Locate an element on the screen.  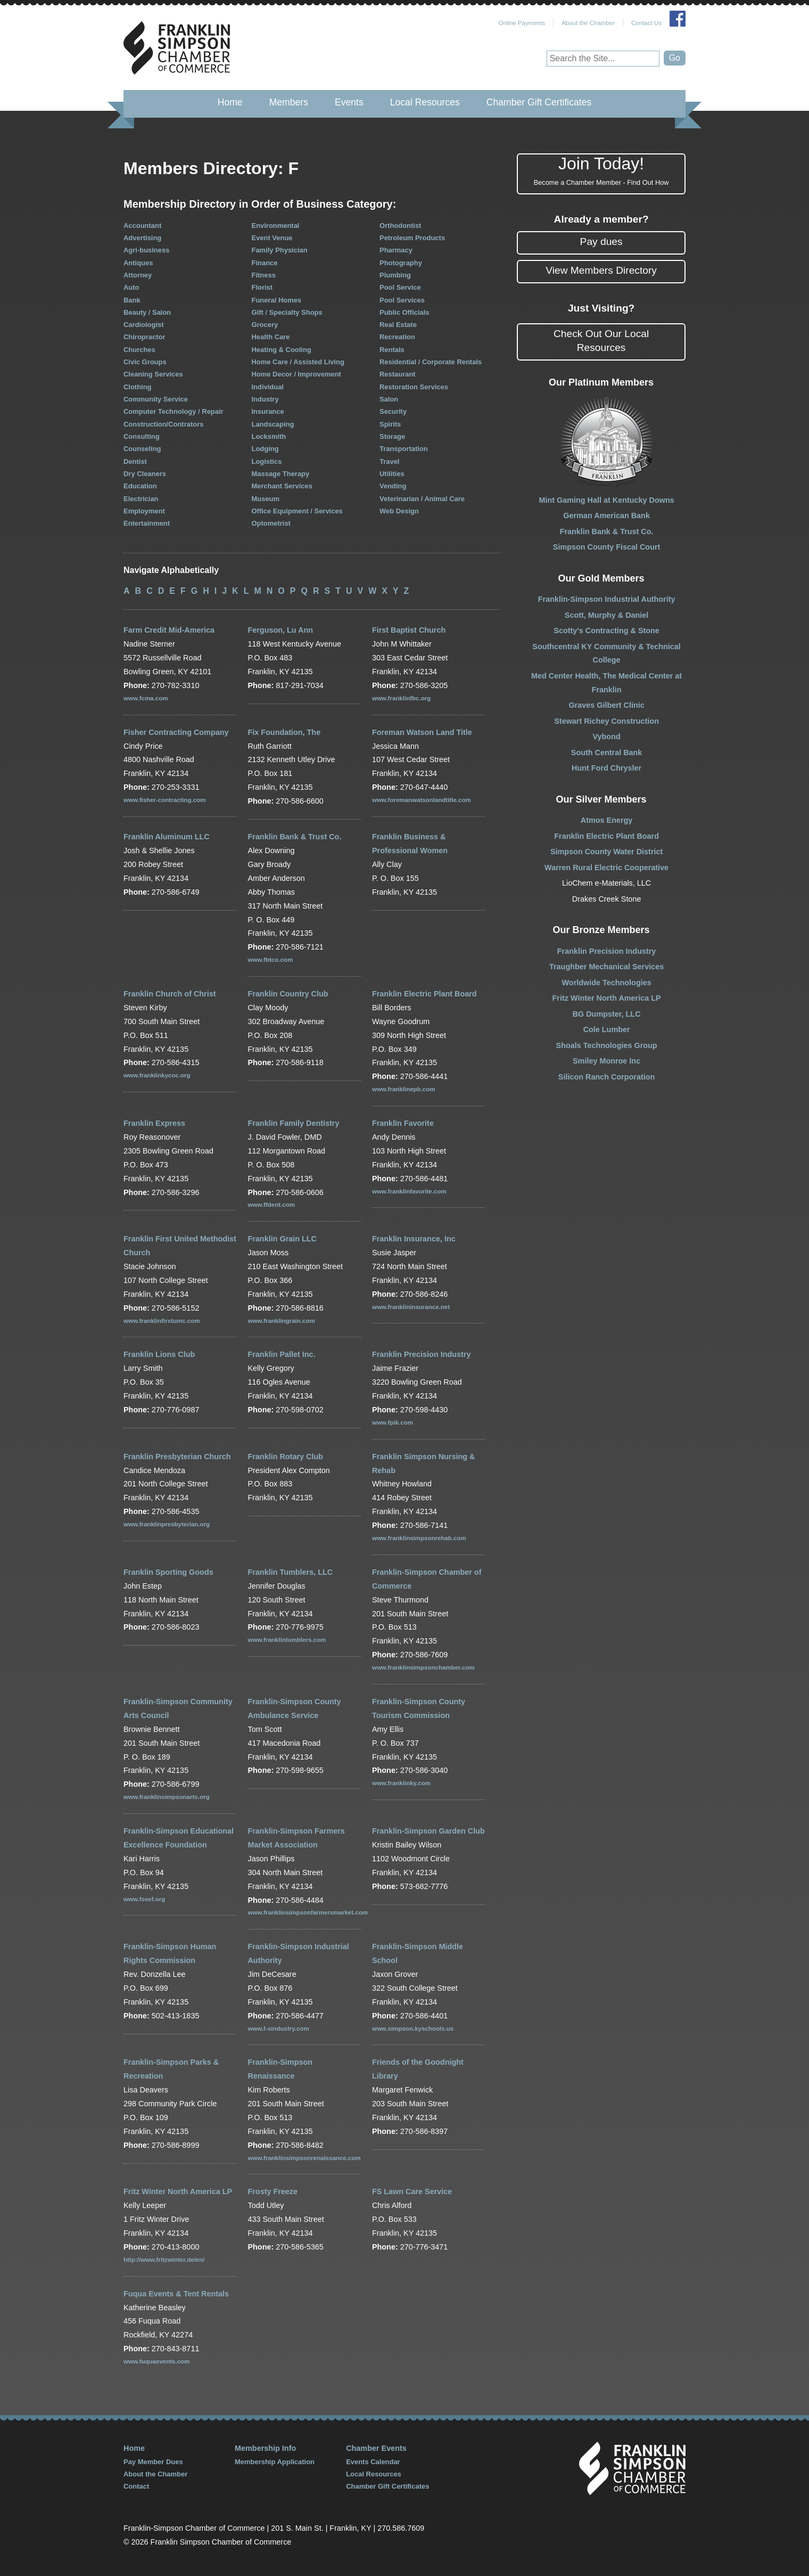
Scott, Murphy & Daniel is located at coordinates (607, 615).